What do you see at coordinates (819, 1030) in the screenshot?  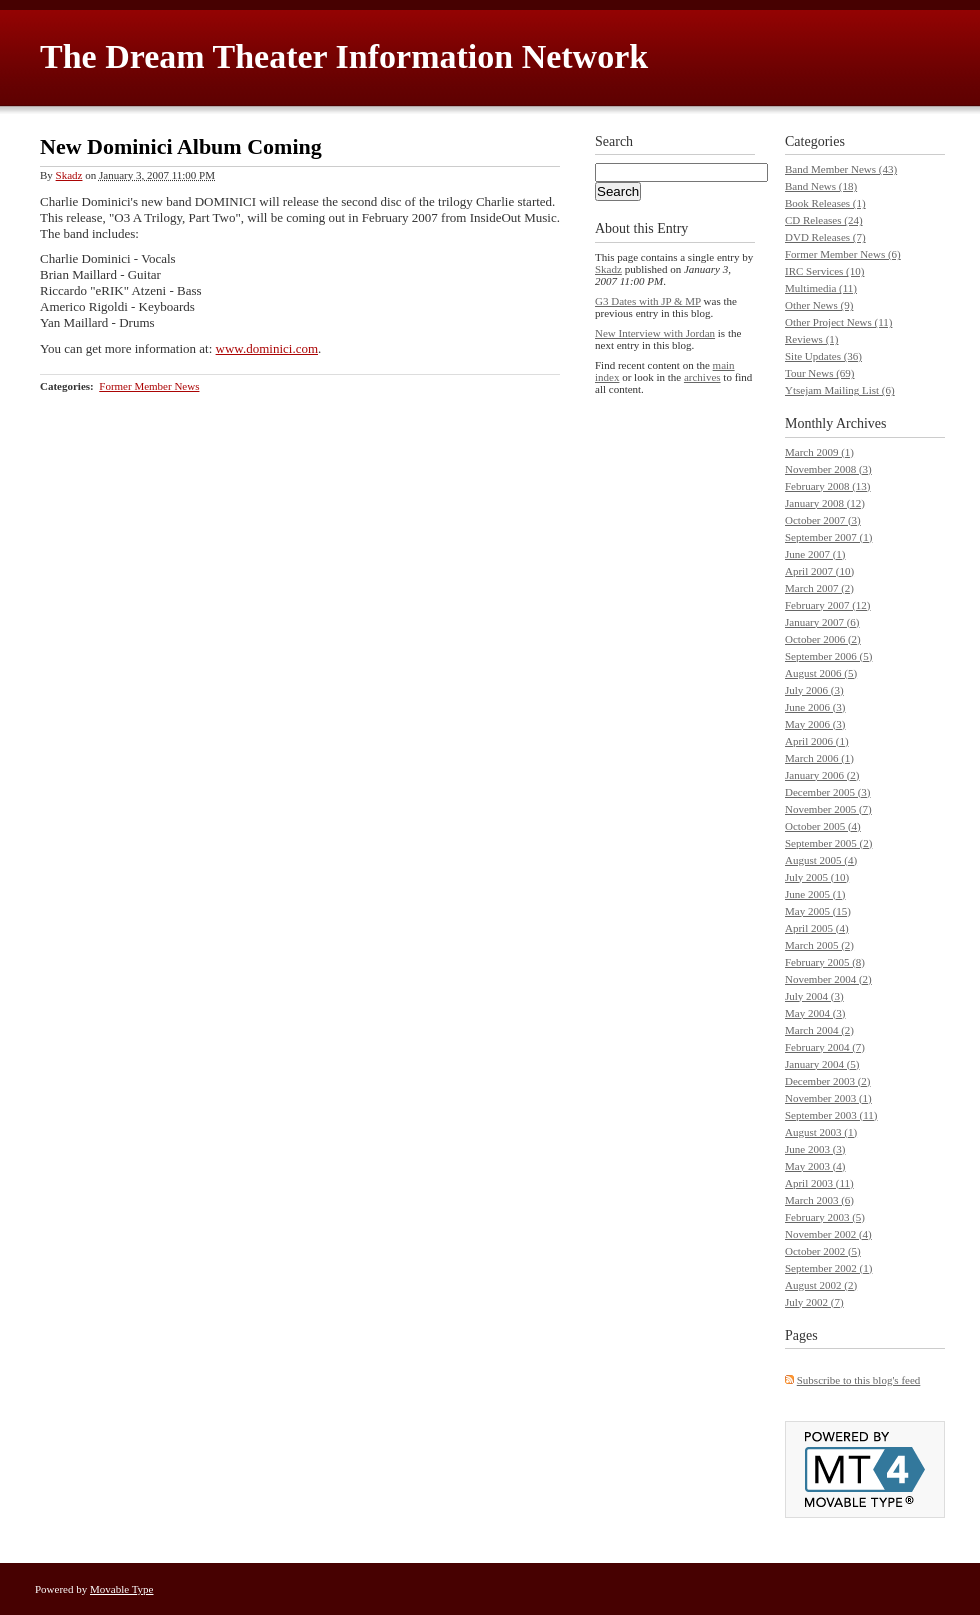 I see `March 2004 (2)` at bounding box center [819, 1030].